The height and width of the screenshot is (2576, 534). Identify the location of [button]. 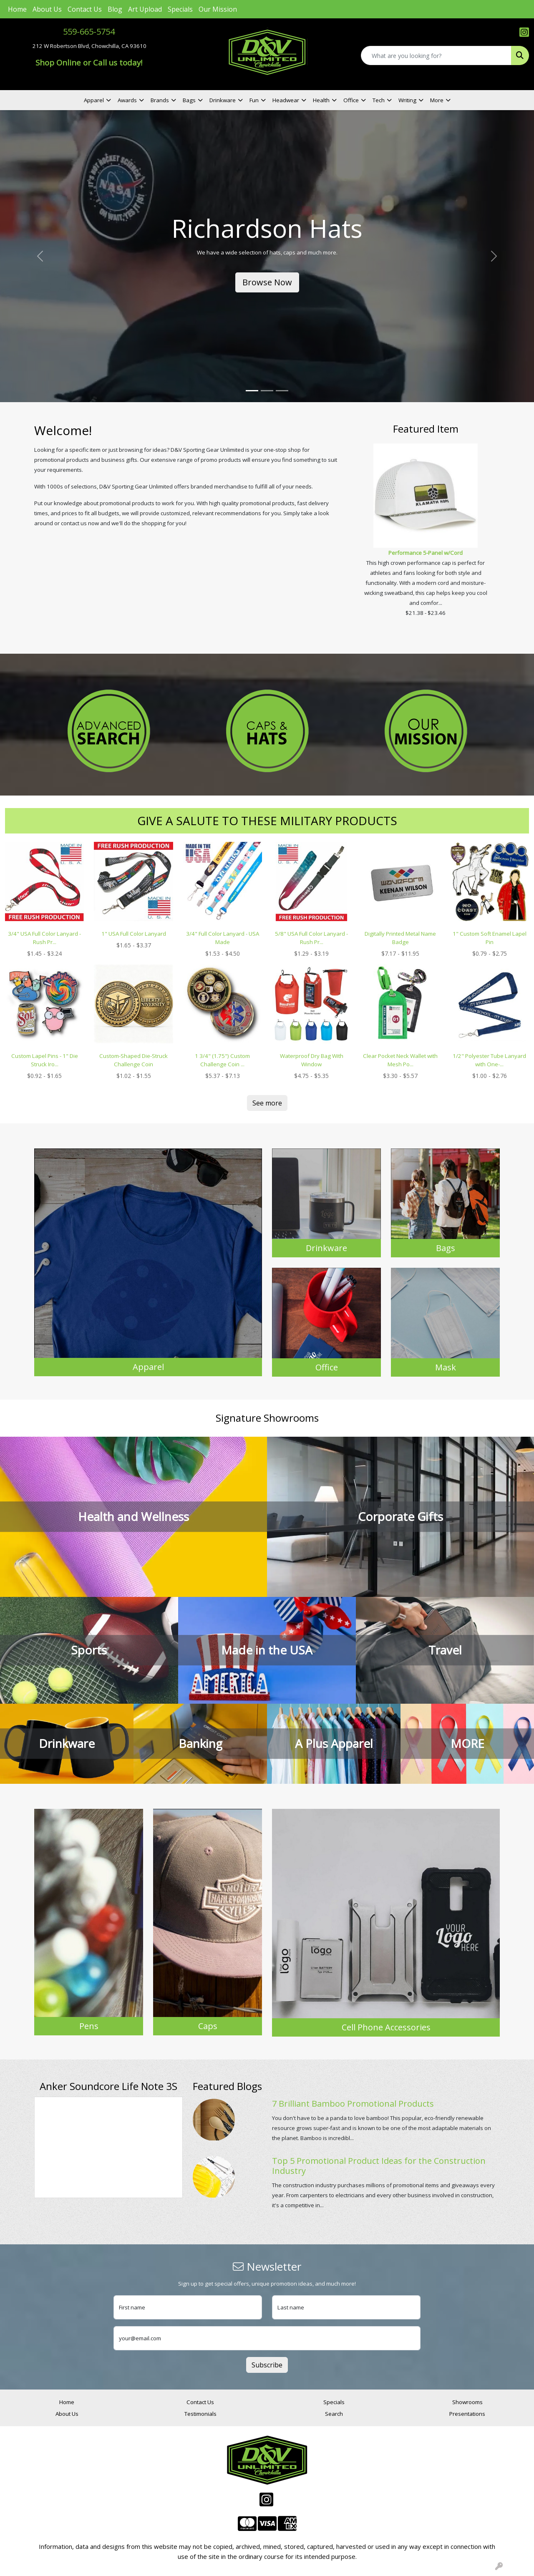
(40, 256).